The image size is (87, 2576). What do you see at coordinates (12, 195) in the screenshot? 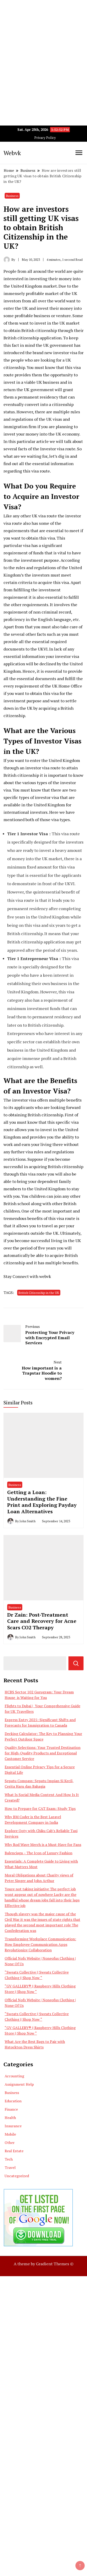
I see `Business` at bounding box center [12, 195].